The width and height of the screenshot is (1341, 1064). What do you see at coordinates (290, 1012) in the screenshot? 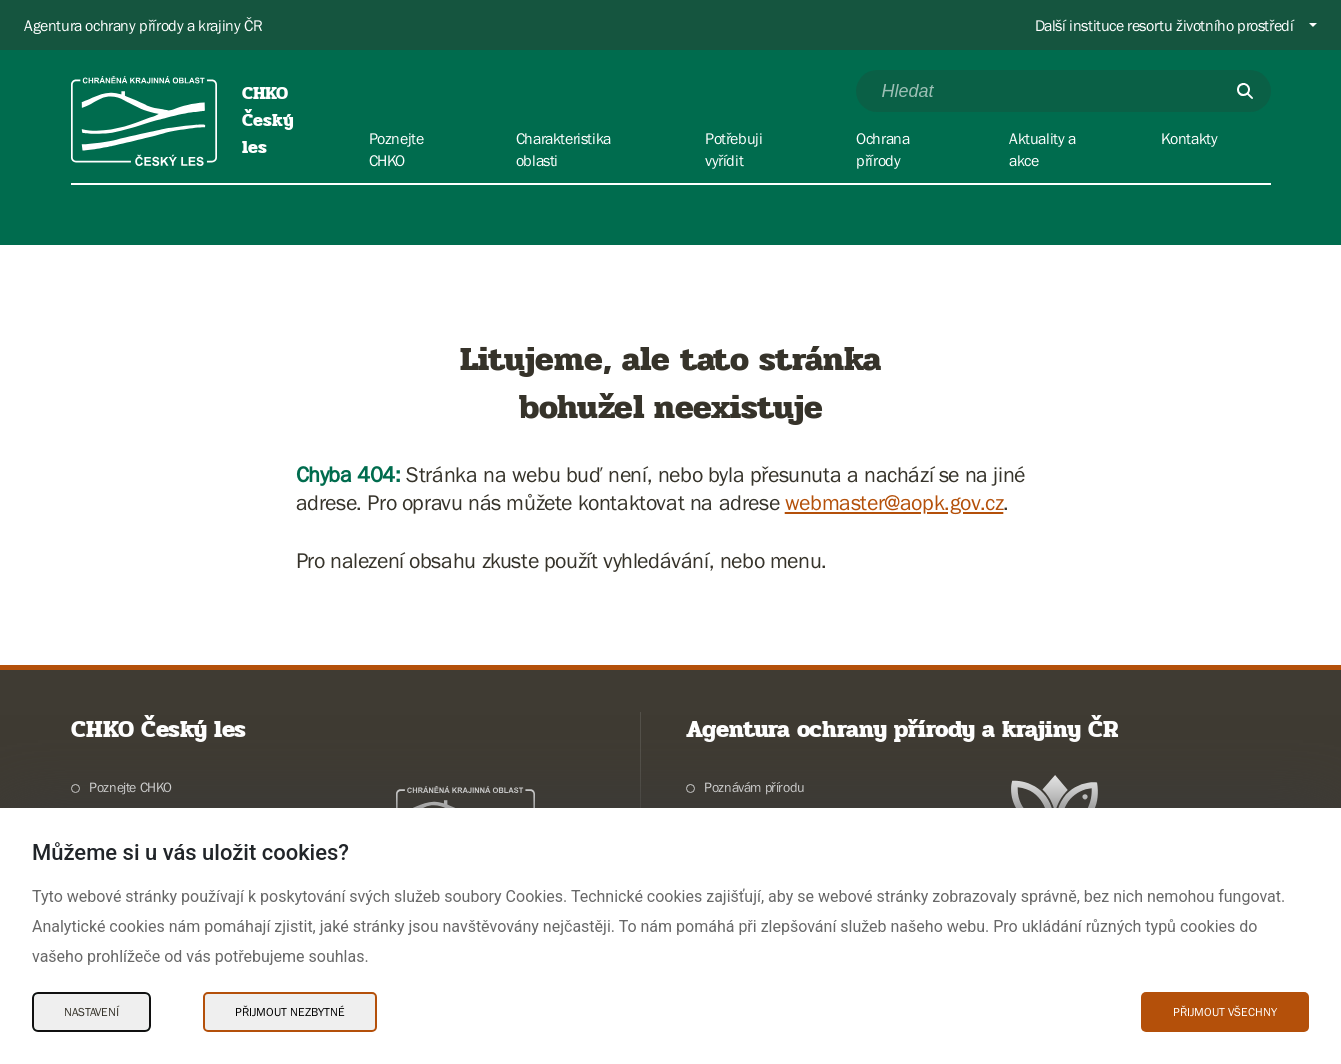
I see `Přijmout nezbytné [Přijmout nezbytné Cookies]` at bounding box center [290, 1012].